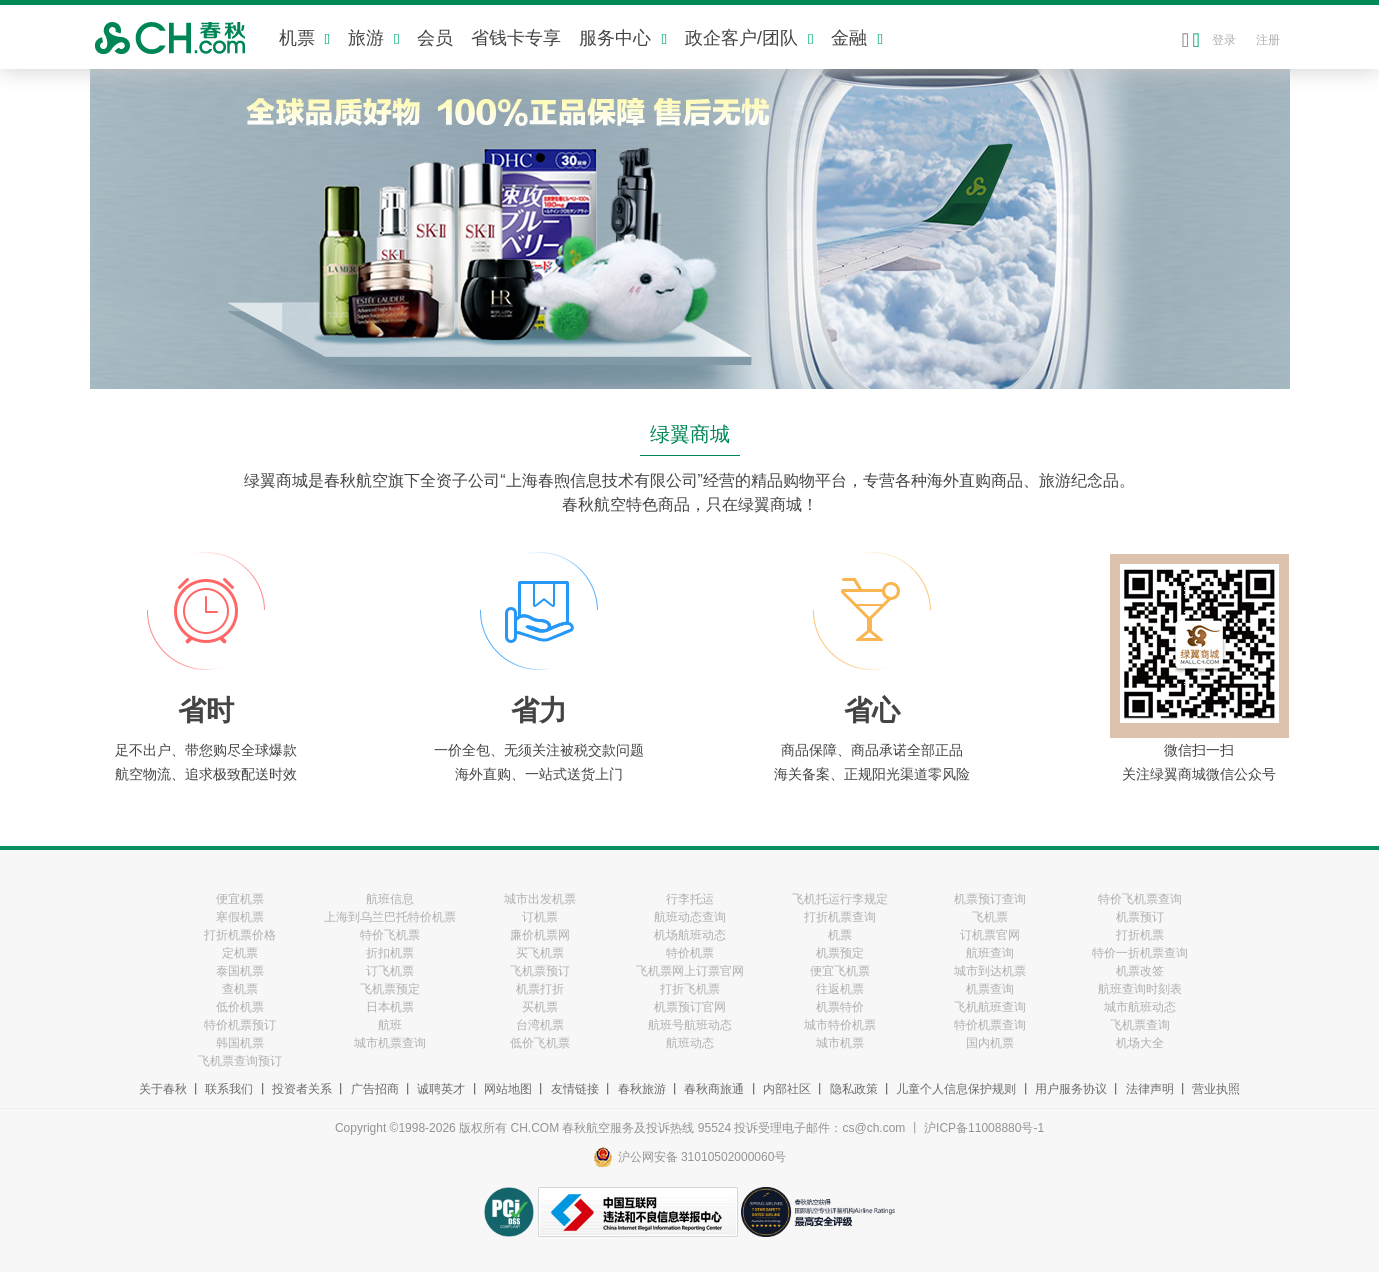  Describe the element at coordinates (856, 38) in the screenshot. I see `金融` at that location.